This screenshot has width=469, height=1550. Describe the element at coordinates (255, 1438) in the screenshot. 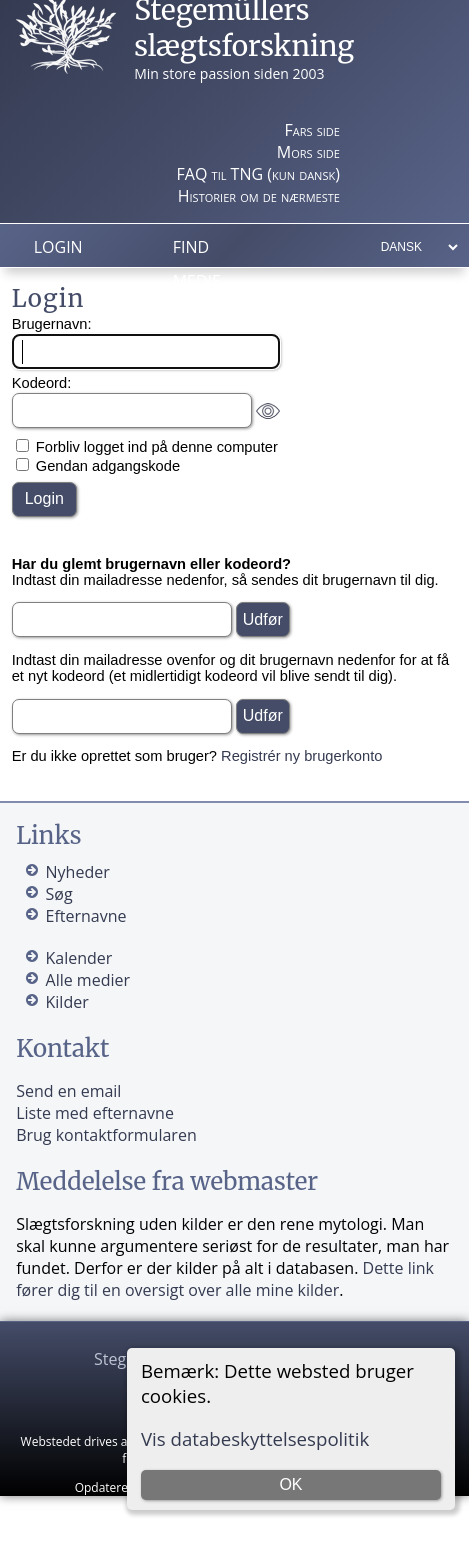

I see `Vis databeskyttelsespolitik` at that location.